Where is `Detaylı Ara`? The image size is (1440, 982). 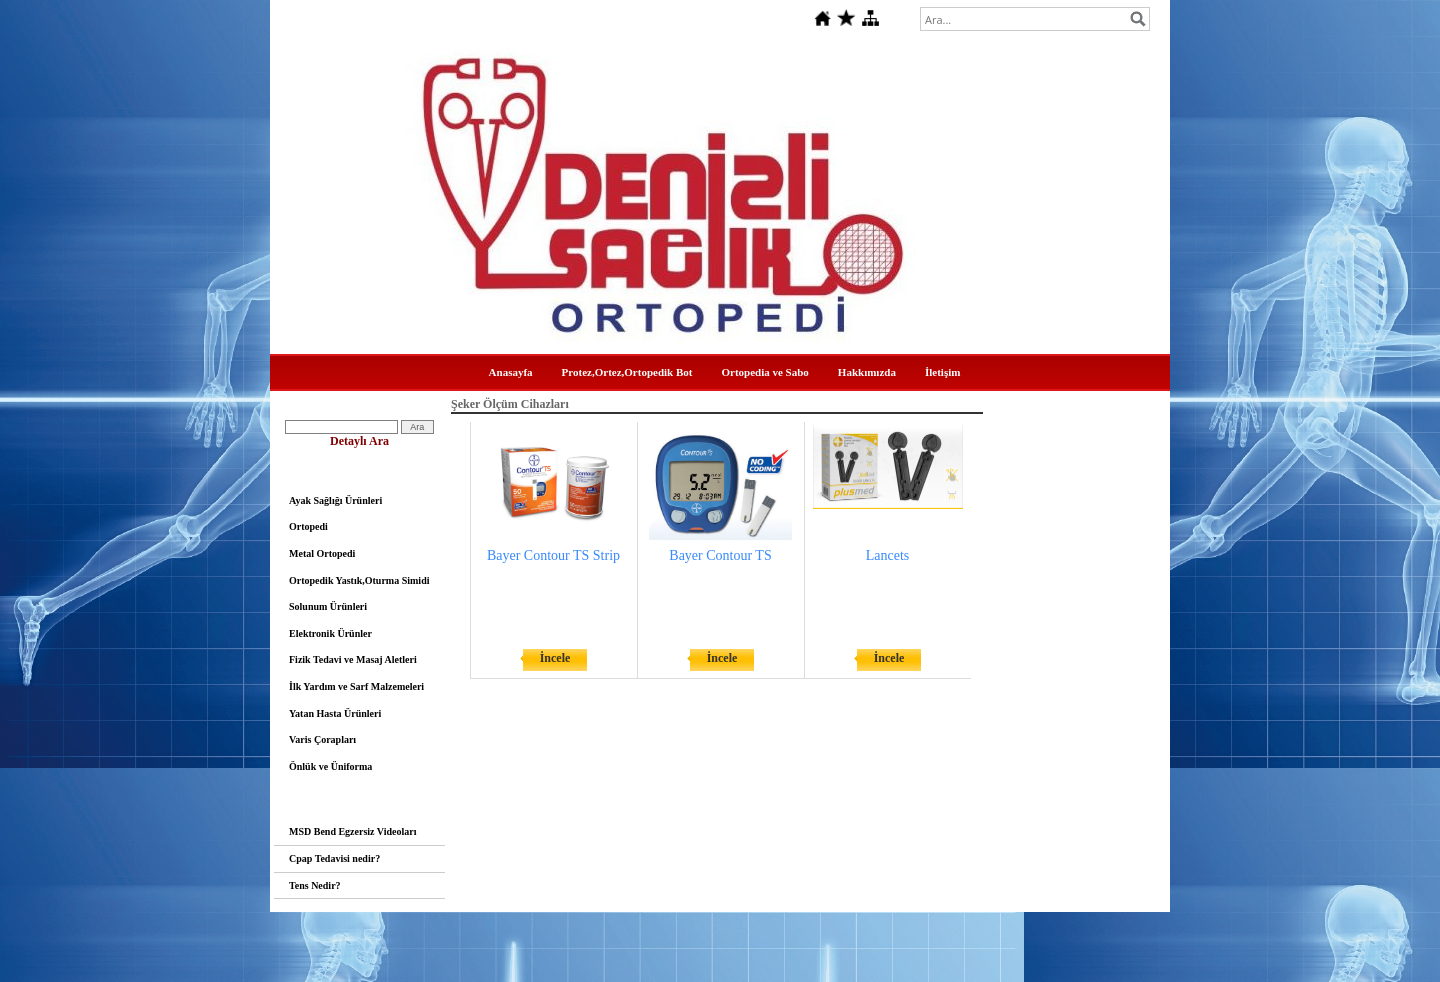 Detaylı Ara is located at coordinates (359, 441).